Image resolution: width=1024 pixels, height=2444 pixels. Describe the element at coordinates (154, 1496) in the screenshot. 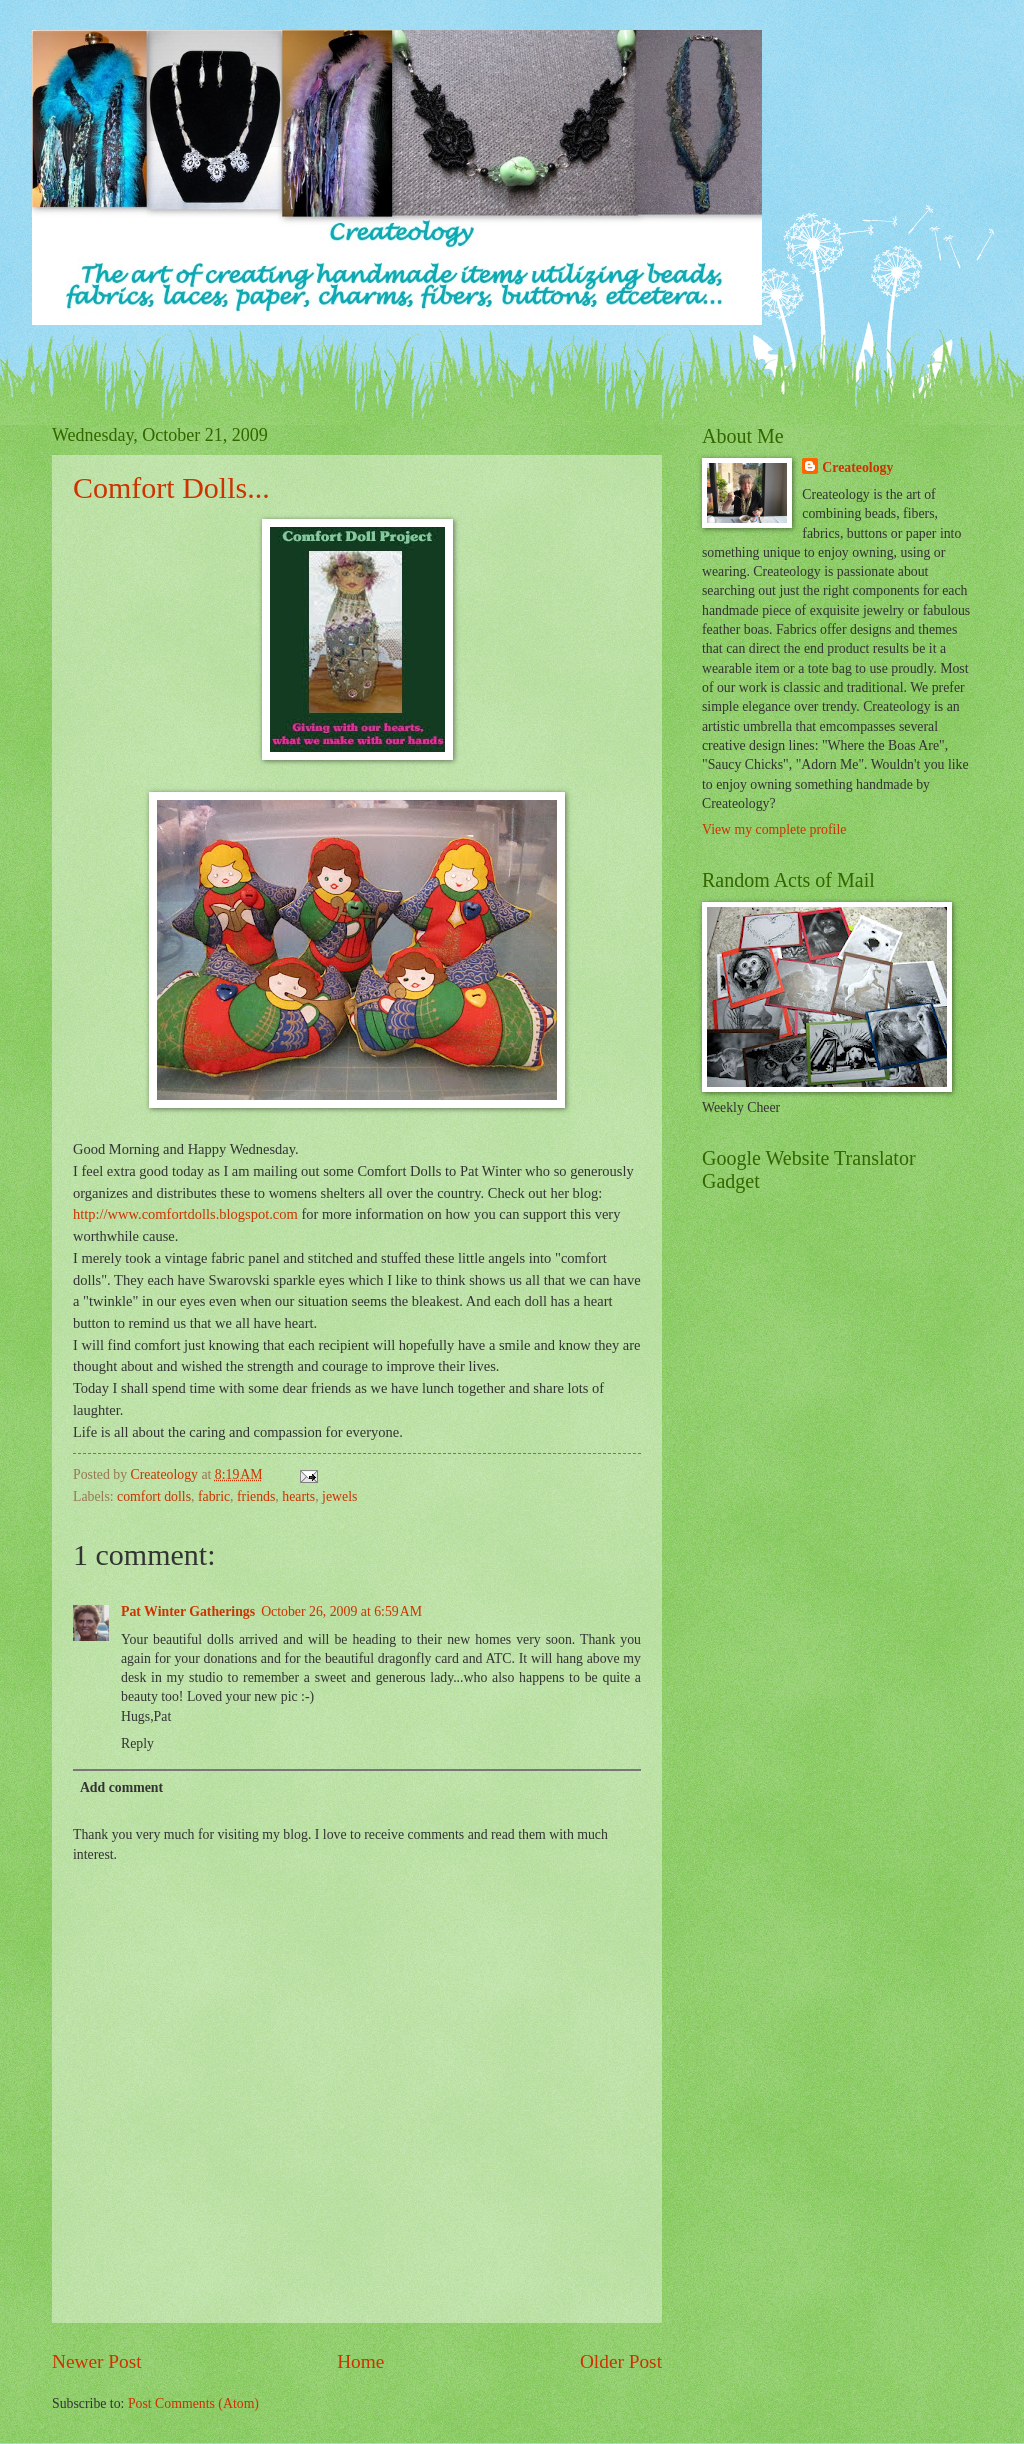

I see `comfort dolls` at that location.